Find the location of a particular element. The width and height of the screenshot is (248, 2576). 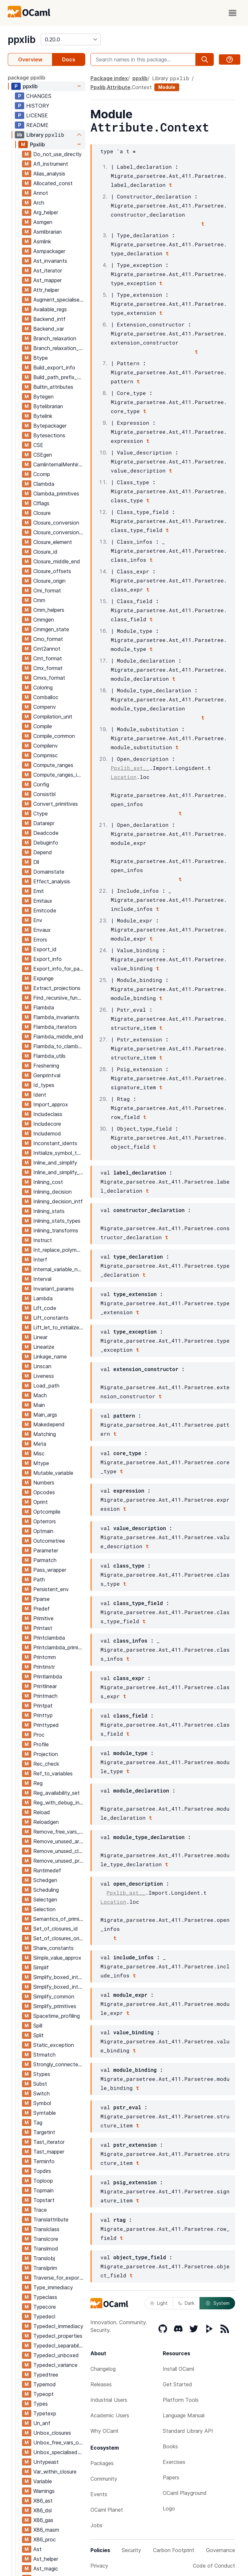

Inconstant_idents is located at coordinates (55, 1143).